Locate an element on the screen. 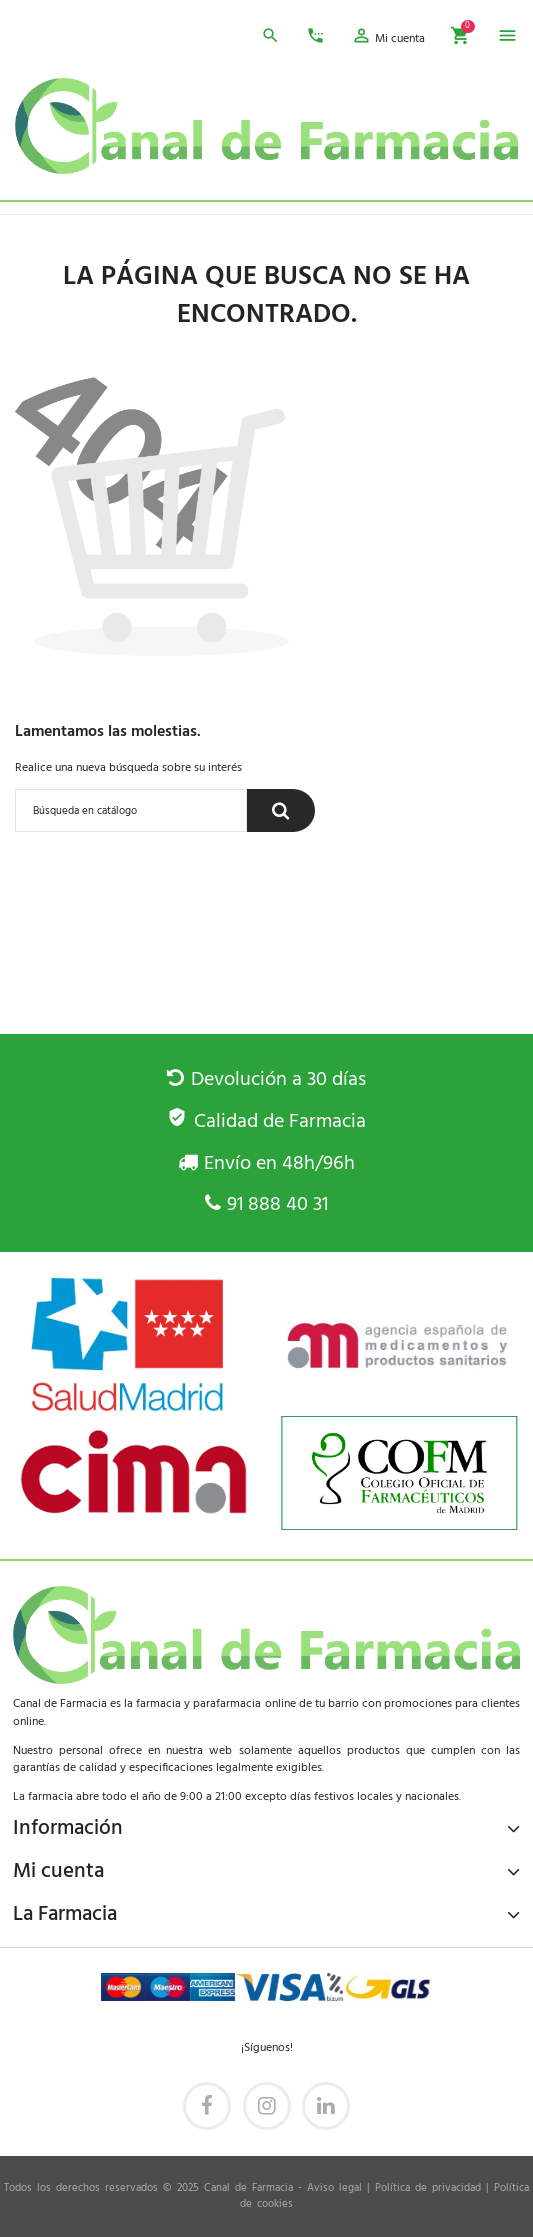 The width and height of the screenshot is (533, 2237). 91 888 40 31 is located at coordinates (266, 1205).